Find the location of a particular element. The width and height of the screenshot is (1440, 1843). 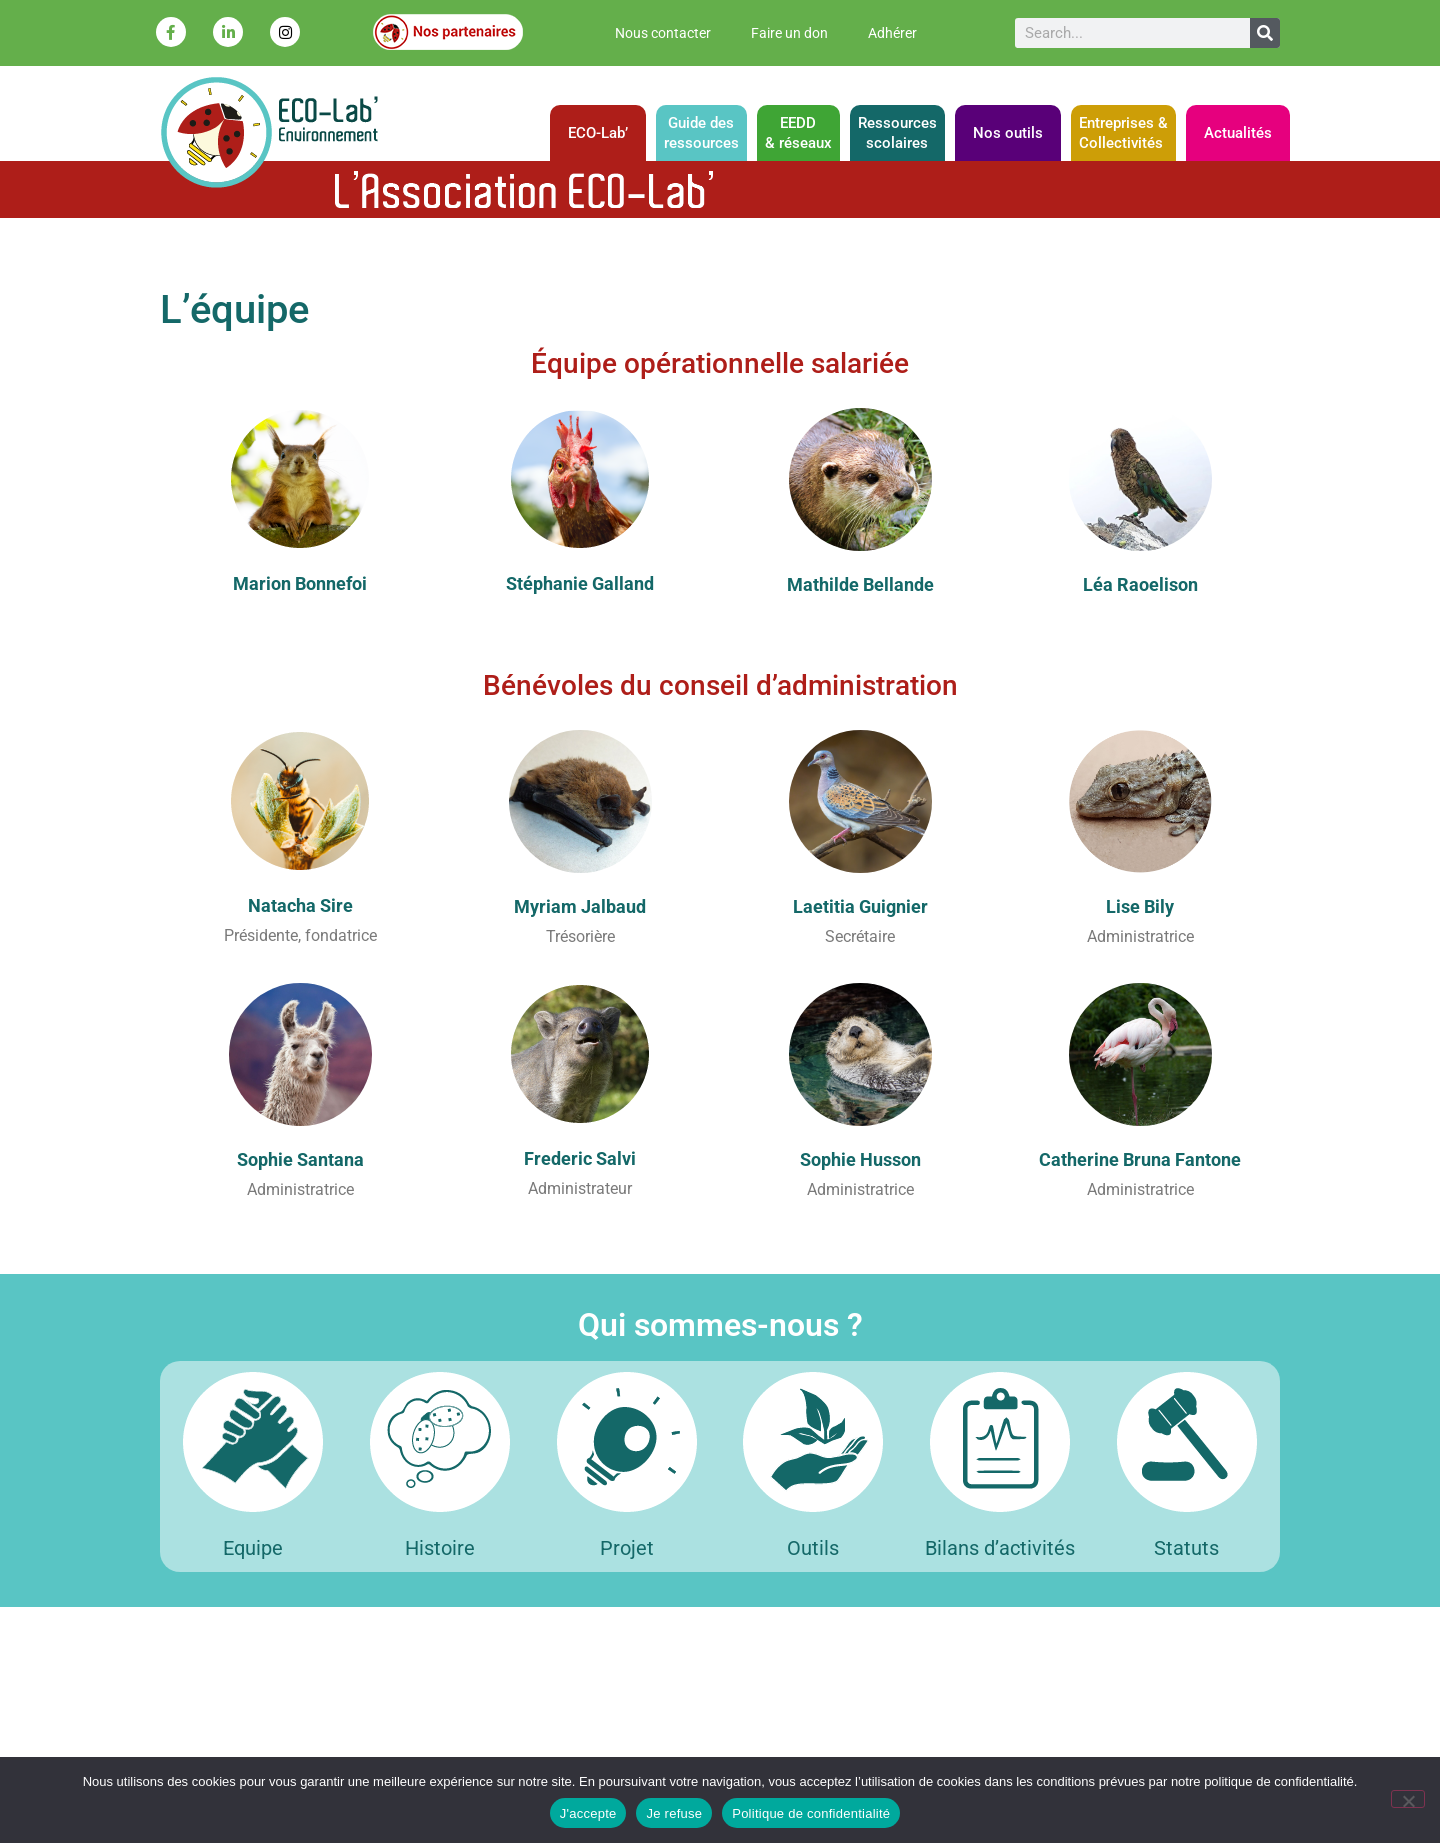

Politique de confidentialité is located at coordinates (811, 1813).